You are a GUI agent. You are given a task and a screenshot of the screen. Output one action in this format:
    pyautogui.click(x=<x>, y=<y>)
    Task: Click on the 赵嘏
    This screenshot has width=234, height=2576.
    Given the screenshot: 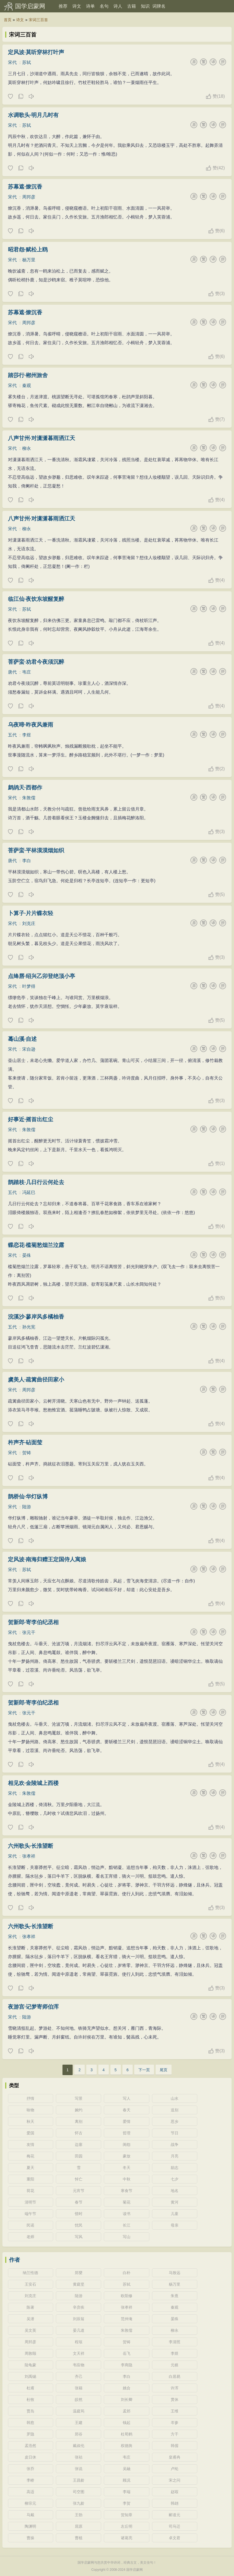 What is the action you would take?
    pyautogui.click(x=174, y=2492)
    